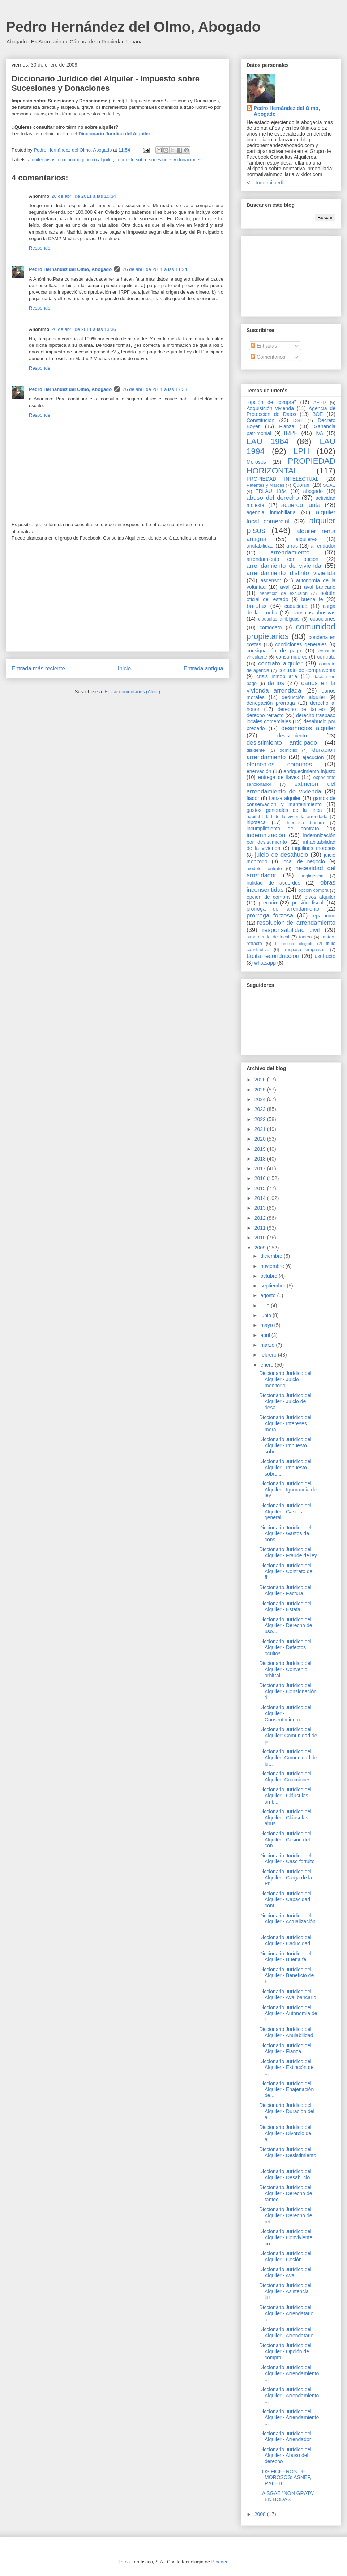 This screenshot has width=347, height=2576. I want to click on 2011, so click(260, 1228).